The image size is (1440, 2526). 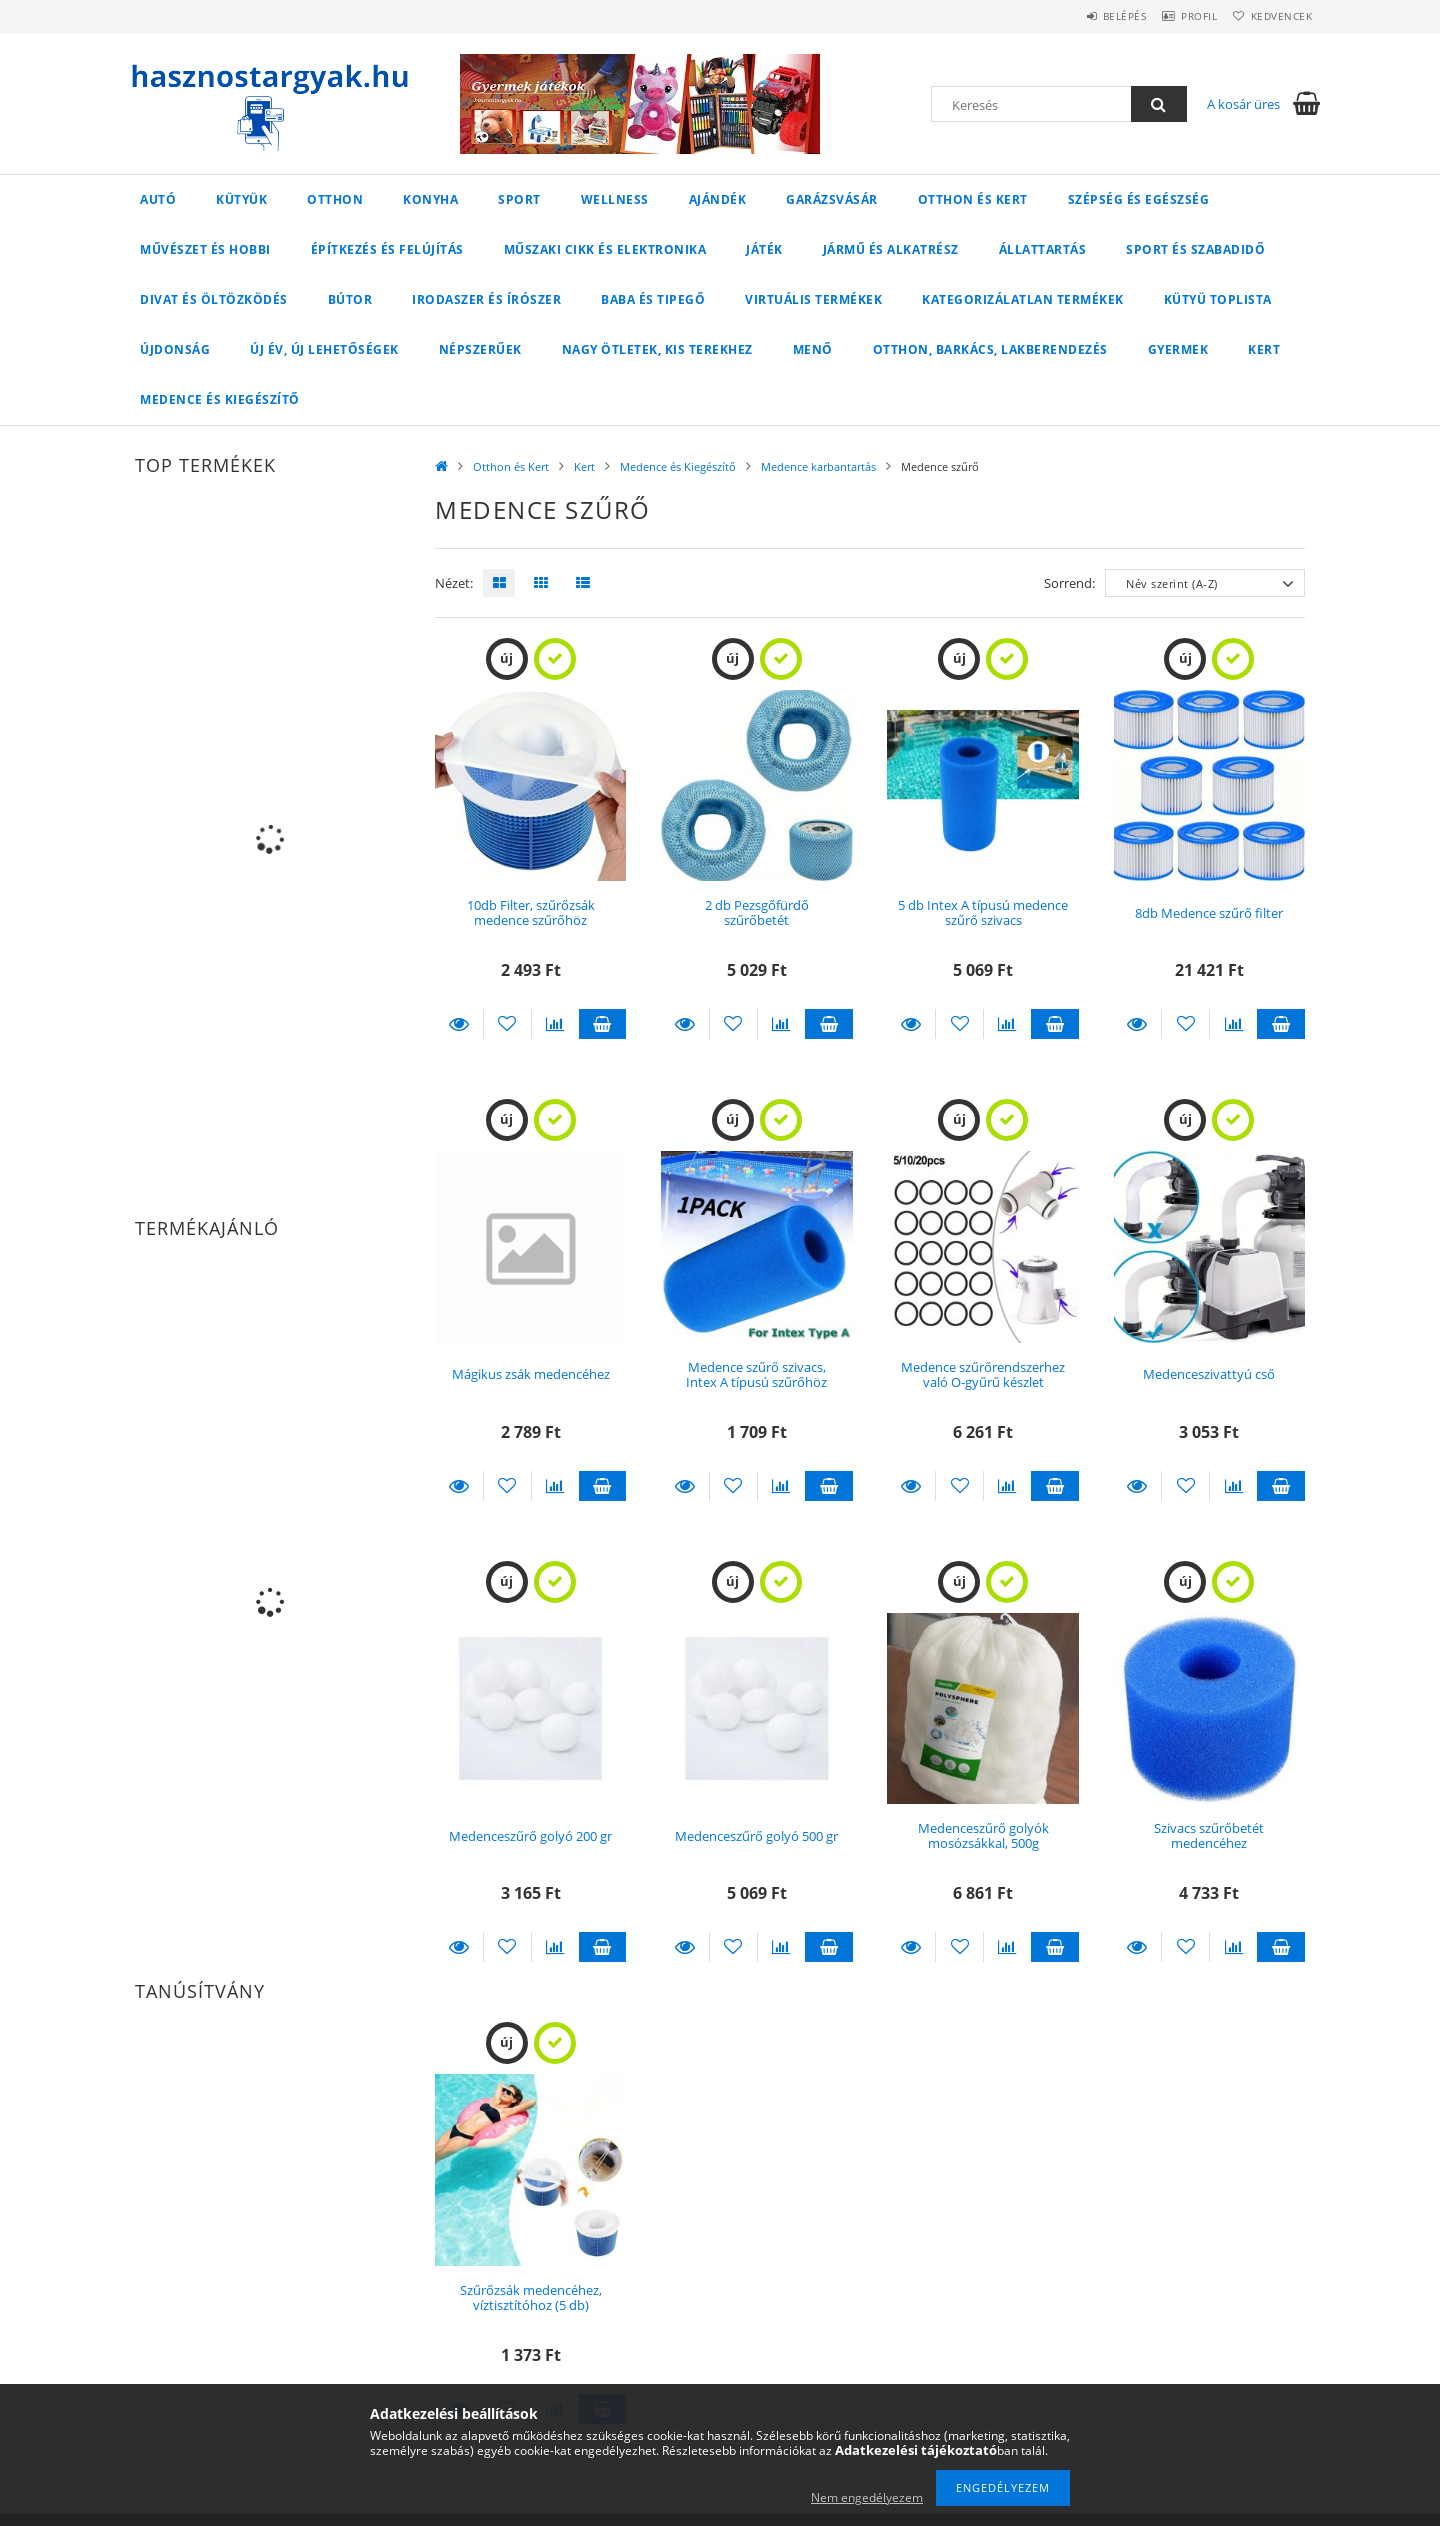 I want to click on Népszerűek, so click(x=480, y=349).